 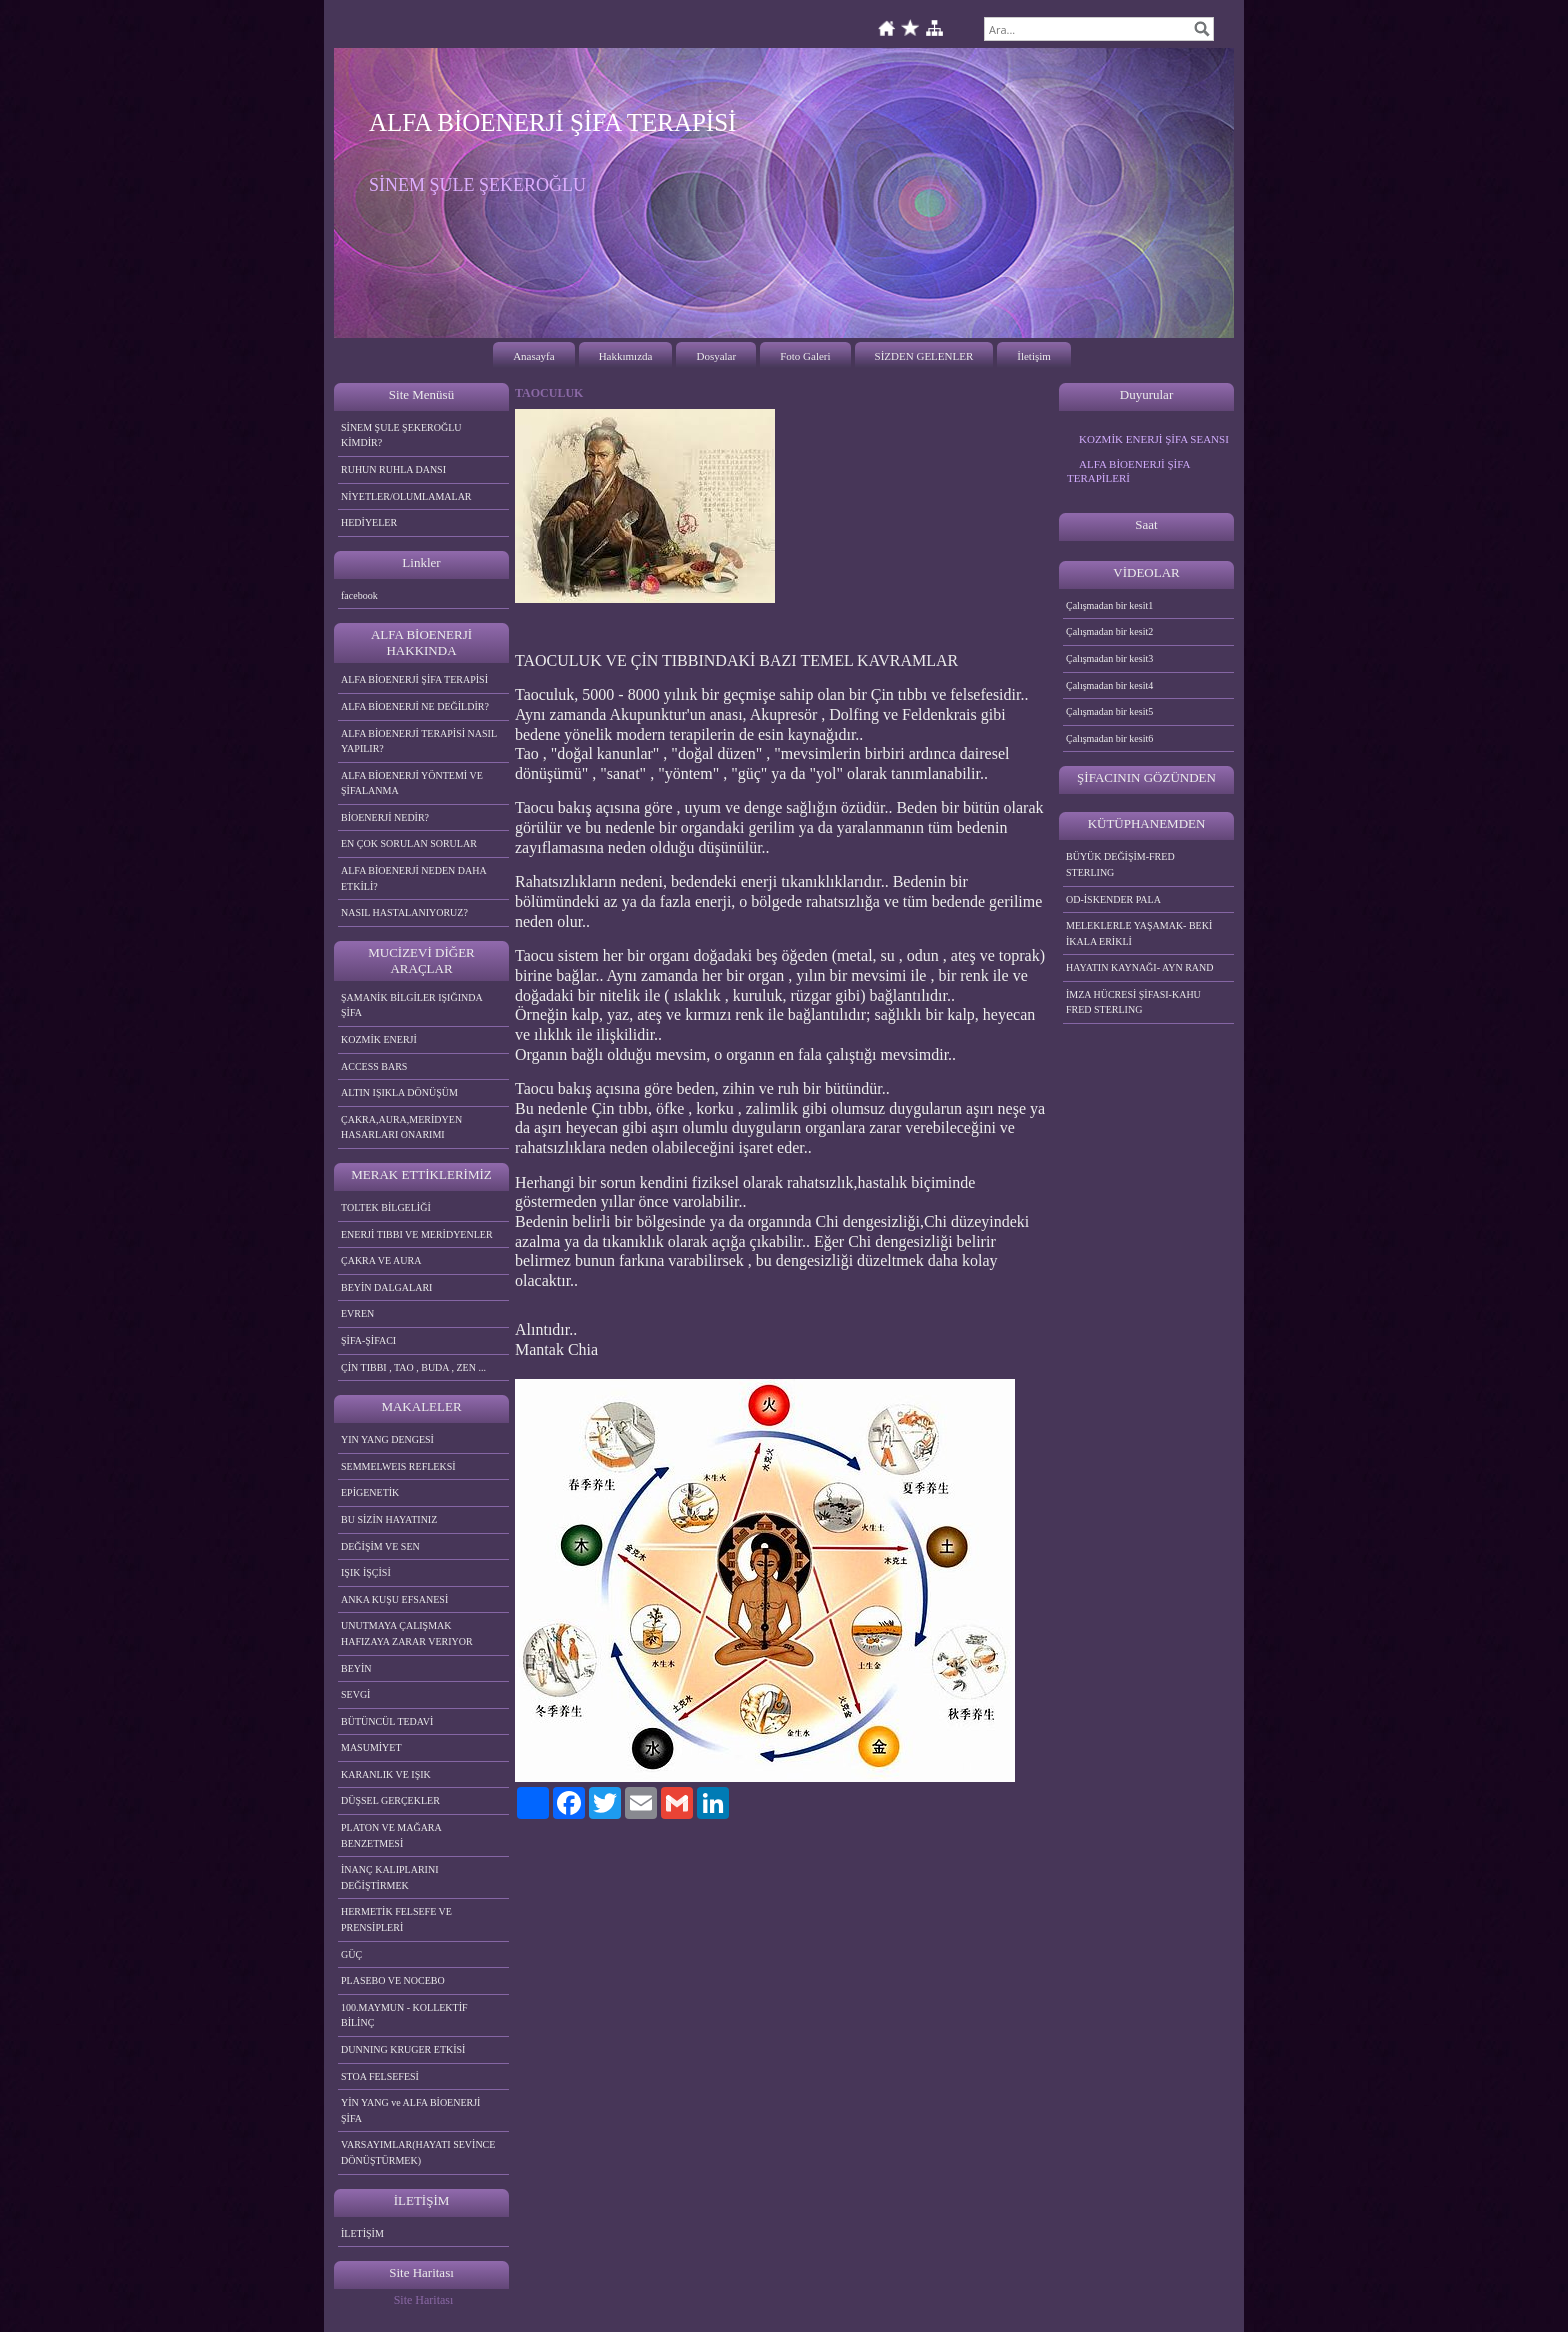 What do you see at coordinates (805, 356) in the screenshot?
I see `Foto Galeri` at bounding box center [805, 356].